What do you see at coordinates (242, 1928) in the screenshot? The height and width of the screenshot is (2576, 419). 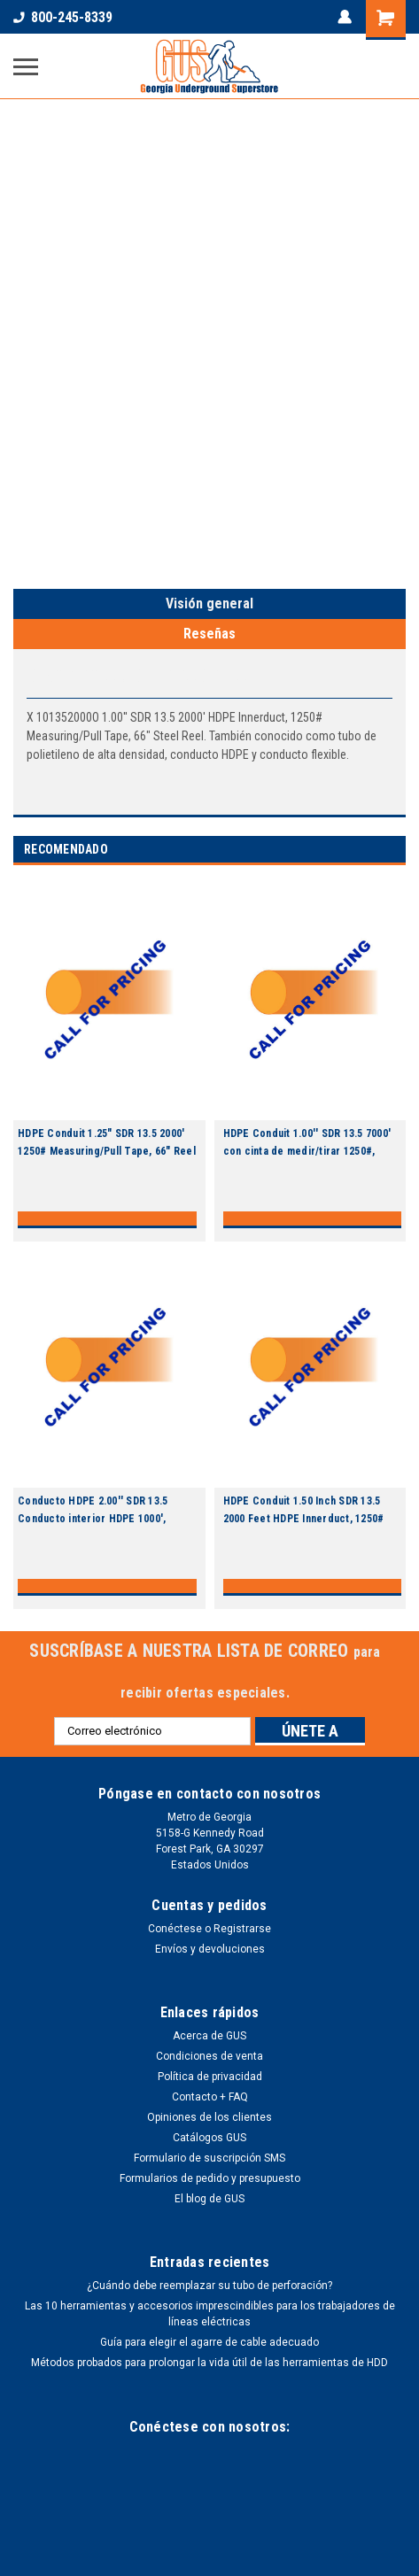 I see `Registrarse` at bounding box center [242, 1928].